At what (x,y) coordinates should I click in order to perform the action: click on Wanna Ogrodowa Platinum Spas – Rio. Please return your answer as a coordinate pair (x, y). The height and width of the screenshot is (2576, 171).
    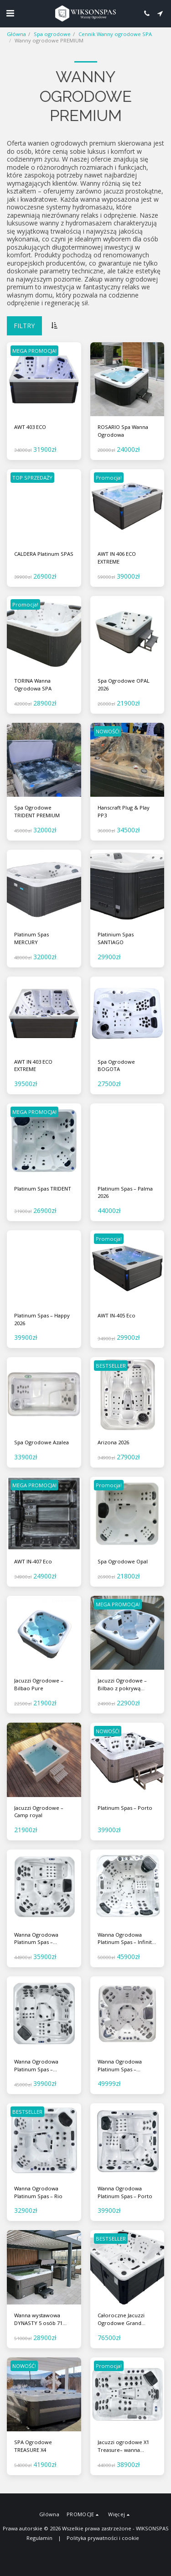
    Looking at the image, I should click on (38, 2192).